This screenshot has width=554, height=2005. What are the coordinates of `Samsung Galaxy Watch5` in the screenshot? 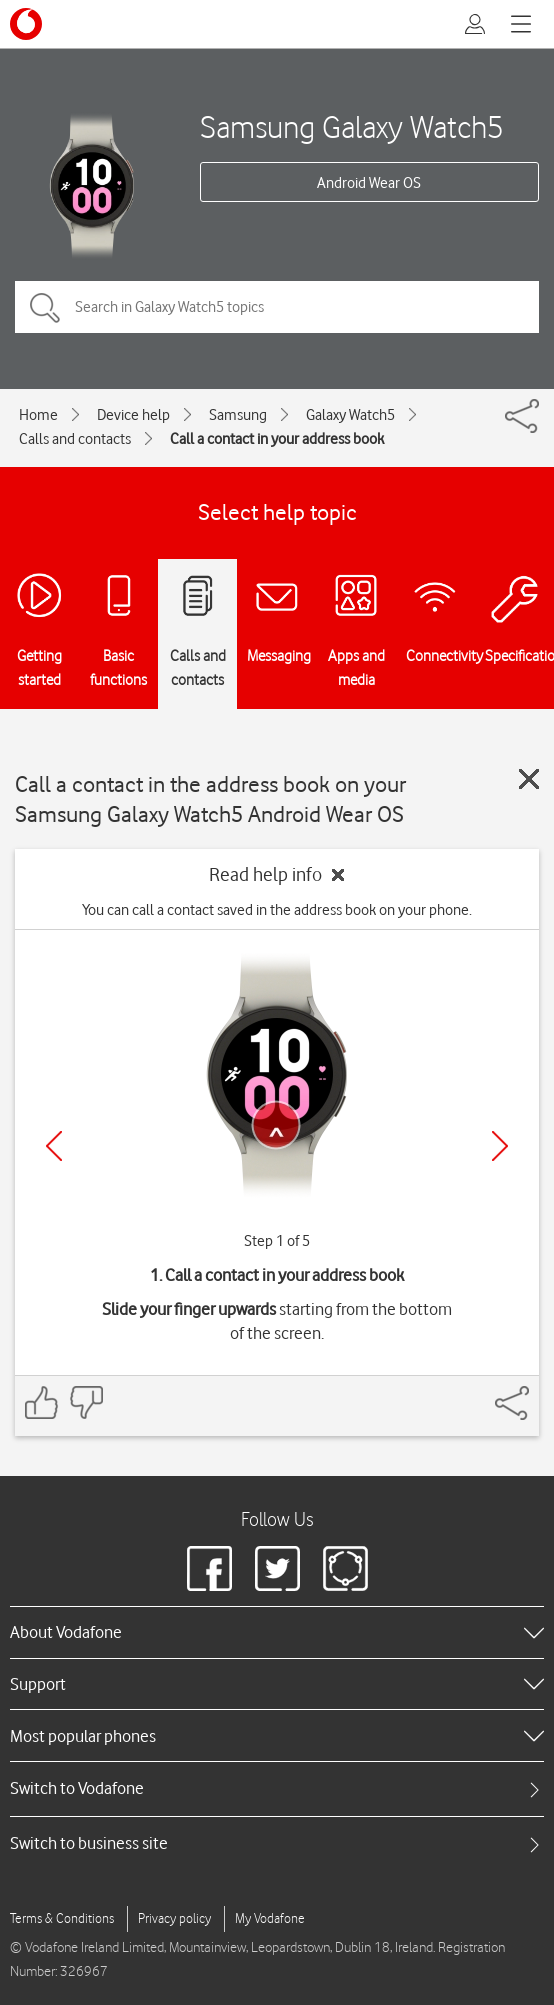 It's located at (352, 126).